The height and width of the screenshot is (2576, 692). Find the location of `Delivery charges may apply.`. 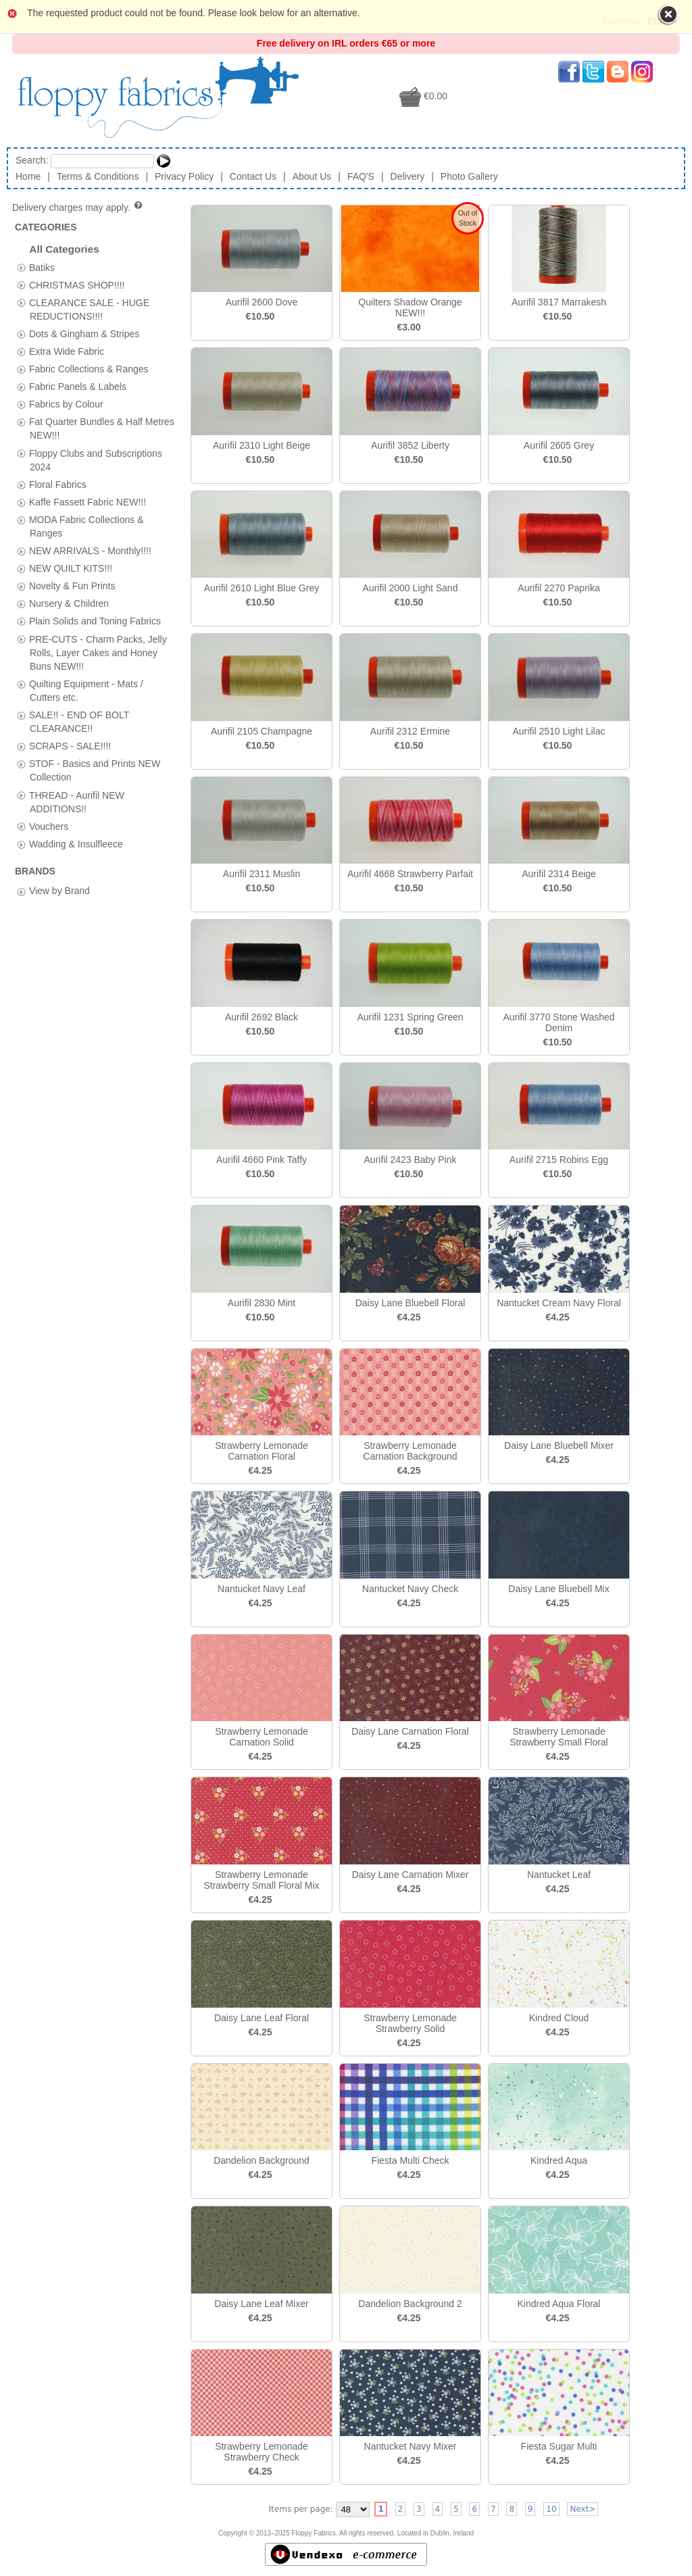

Delivery charges may apply. is located at coordinates (78, 207).